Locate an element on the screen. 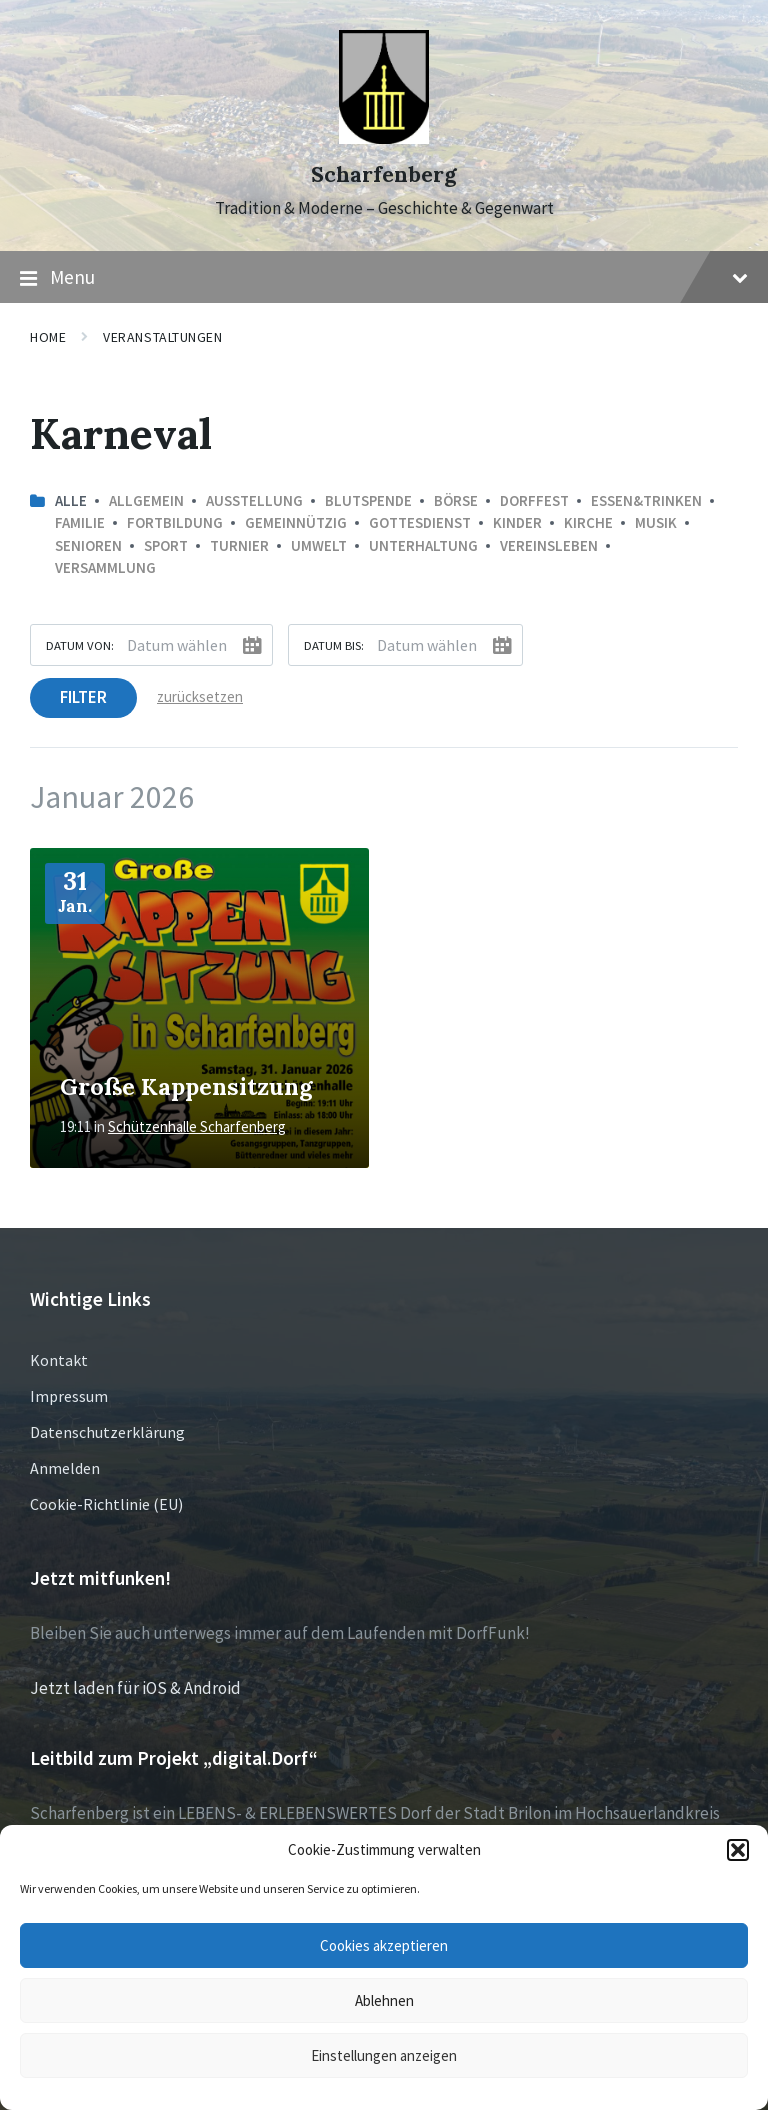 The height and width of the screenshot is (2110, 768). Sport is located at coordinates (166, 545).